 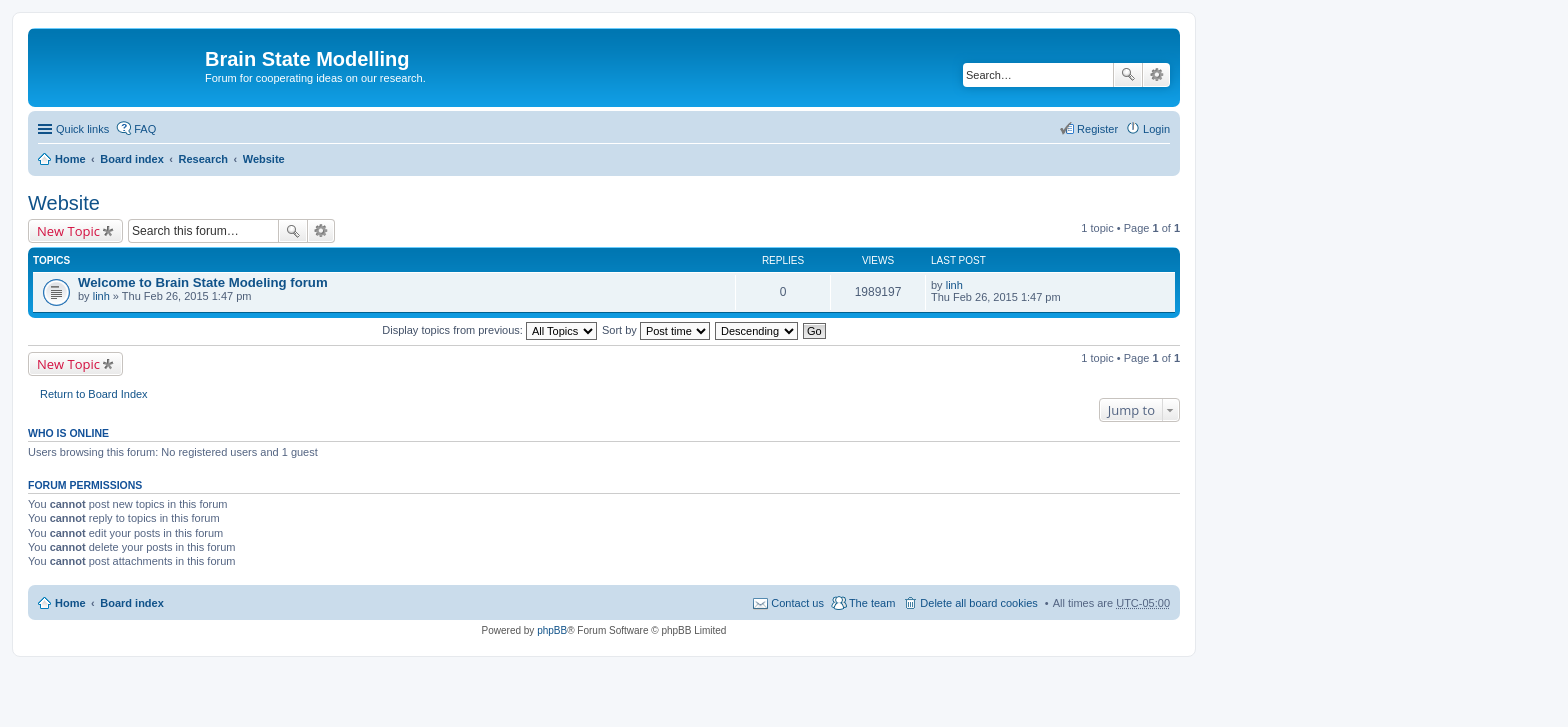 I want to click on Contact us [menuitem], so click(x=797, y=603).